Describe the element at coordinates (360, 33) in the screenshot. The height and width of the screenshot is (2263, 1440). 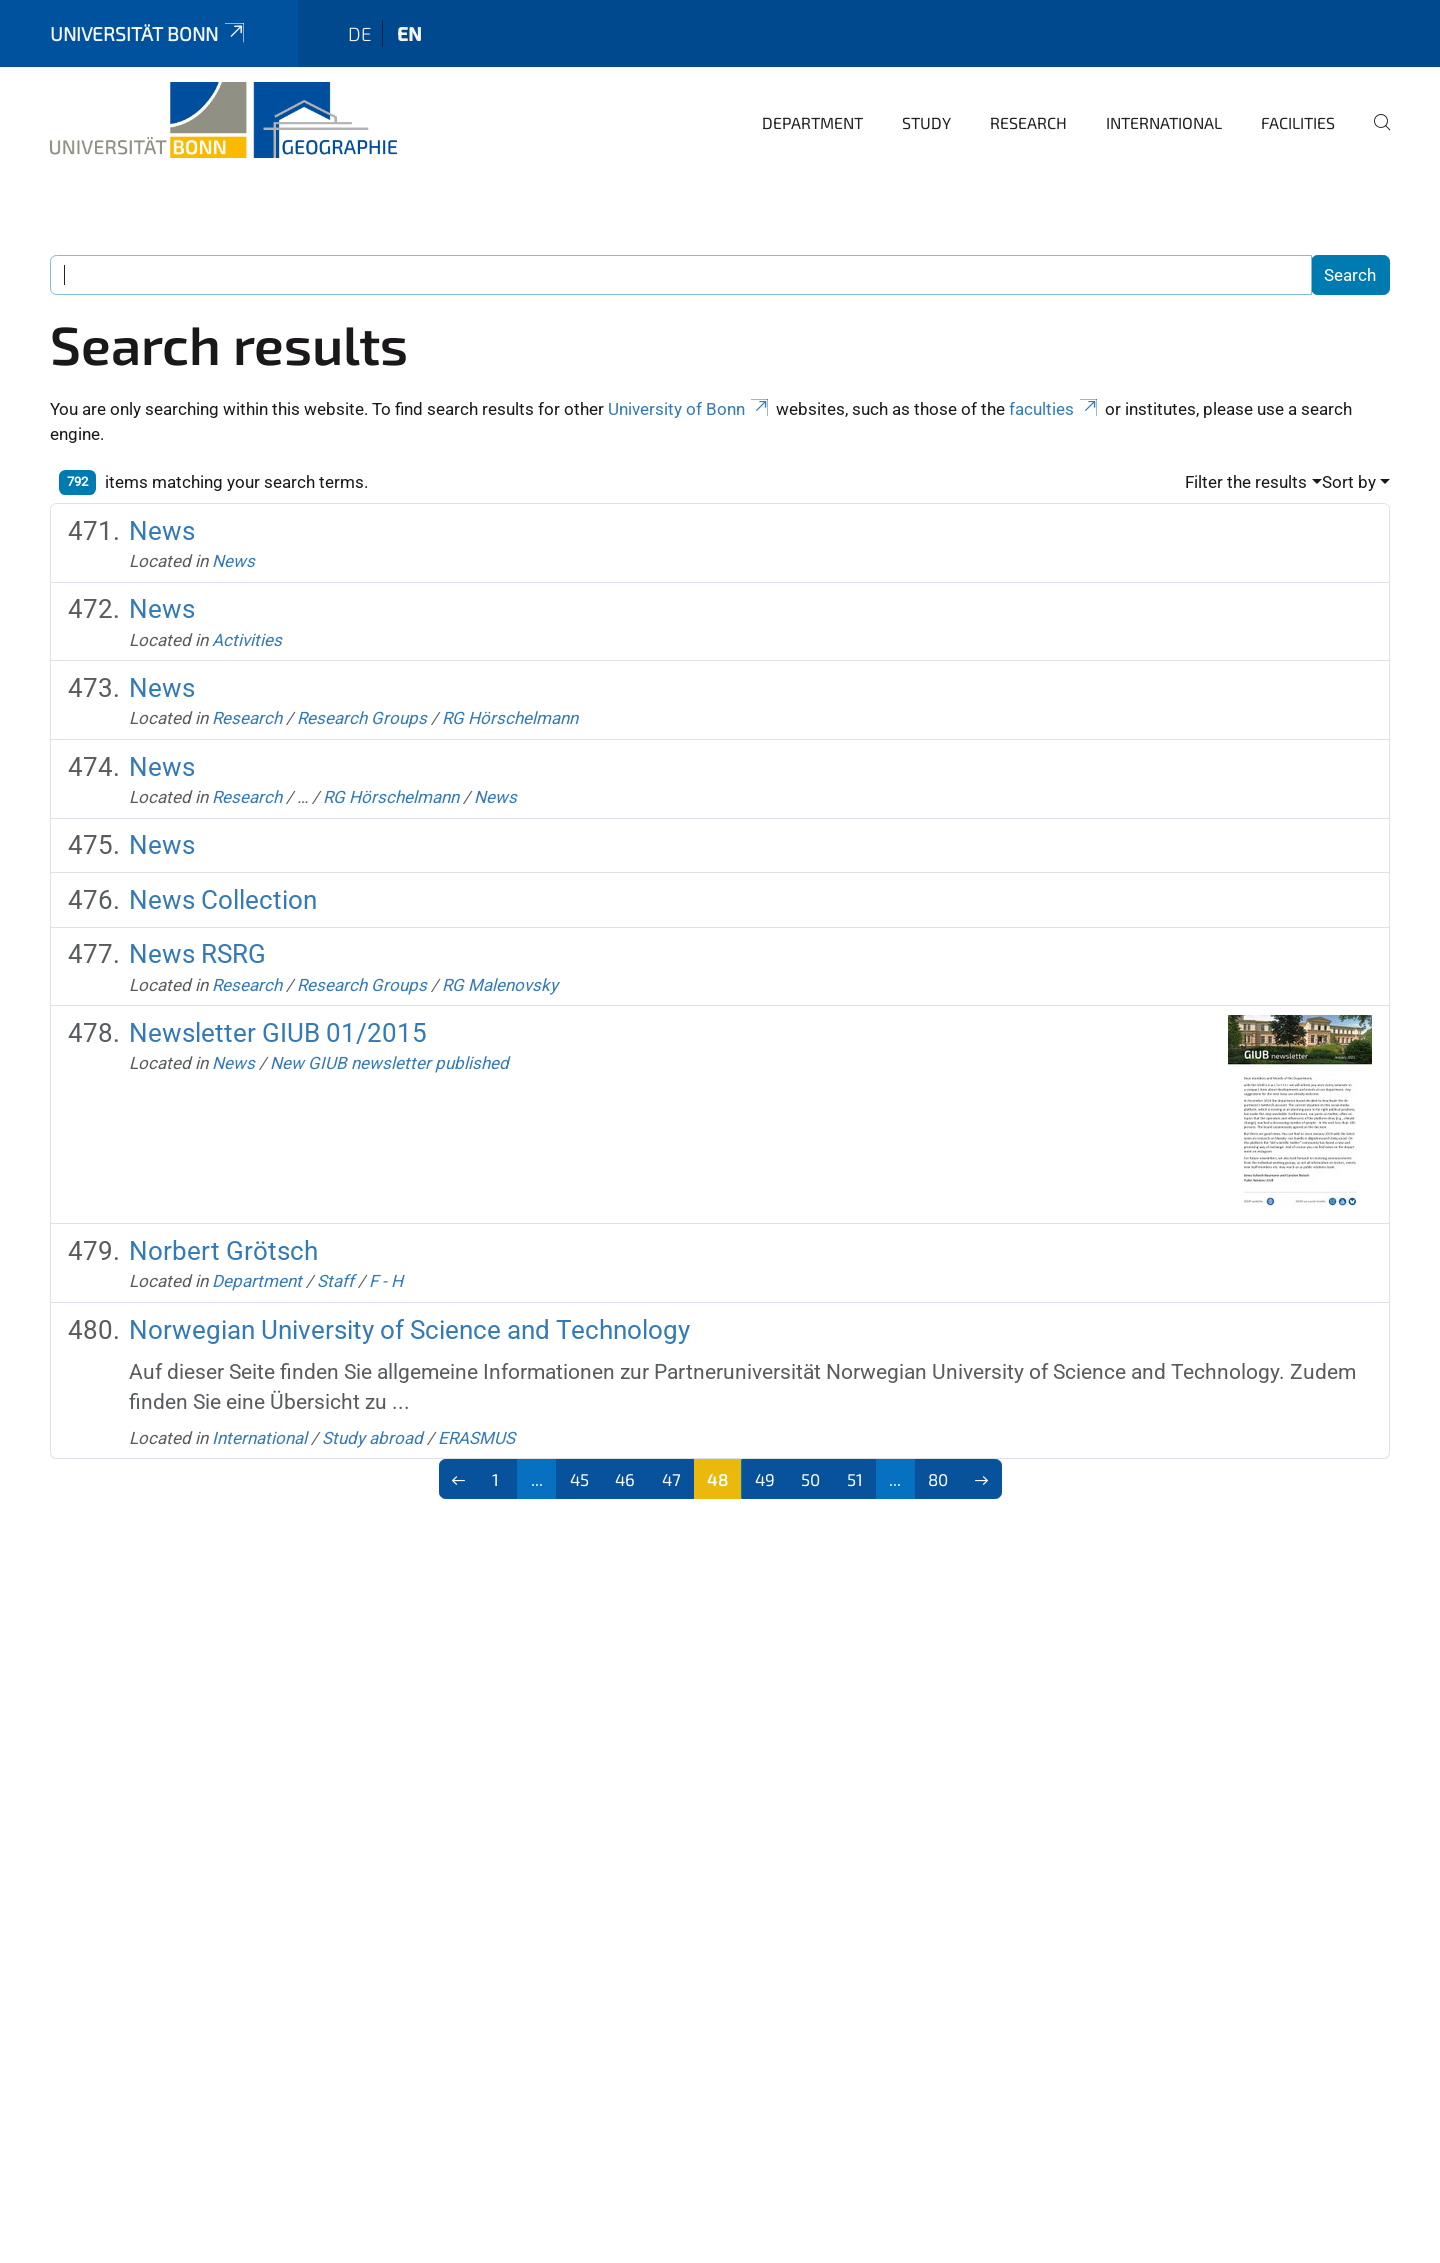
I see `de` at that location.